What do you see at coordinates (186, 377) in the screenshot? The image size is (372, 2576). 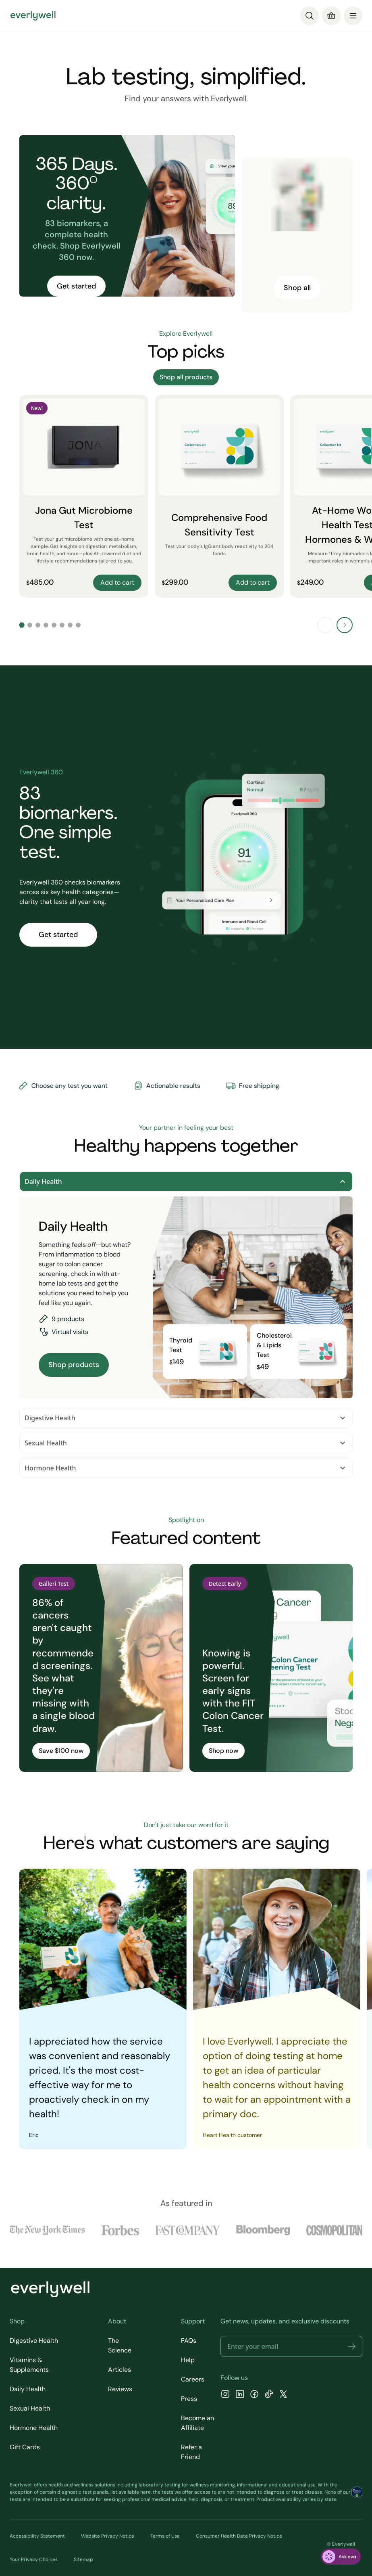 I see `Shop all products` at bounding box center [186, 377].